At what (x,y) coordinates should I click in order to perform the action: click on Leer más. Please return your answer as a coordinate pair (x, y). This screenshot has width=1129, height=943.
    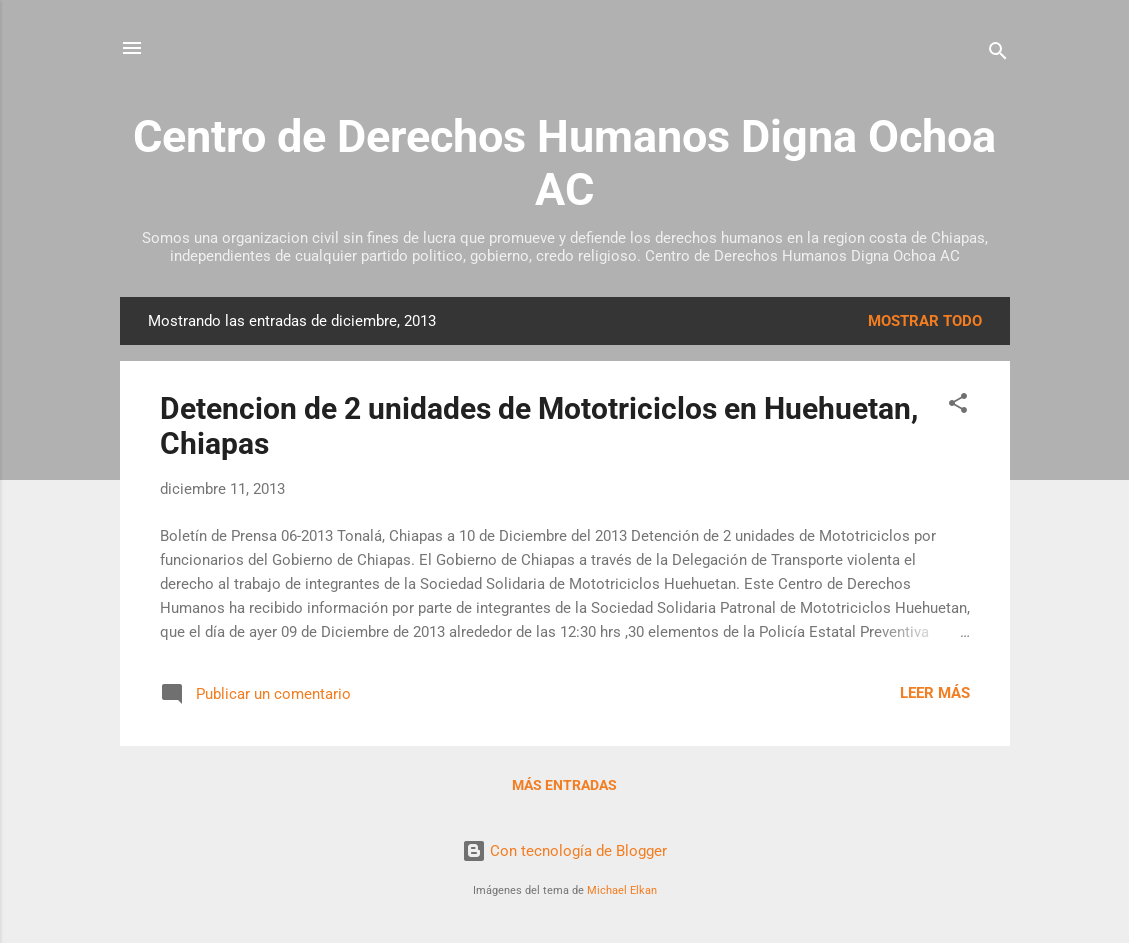
    Looking at the image, I should click on (935, 693).